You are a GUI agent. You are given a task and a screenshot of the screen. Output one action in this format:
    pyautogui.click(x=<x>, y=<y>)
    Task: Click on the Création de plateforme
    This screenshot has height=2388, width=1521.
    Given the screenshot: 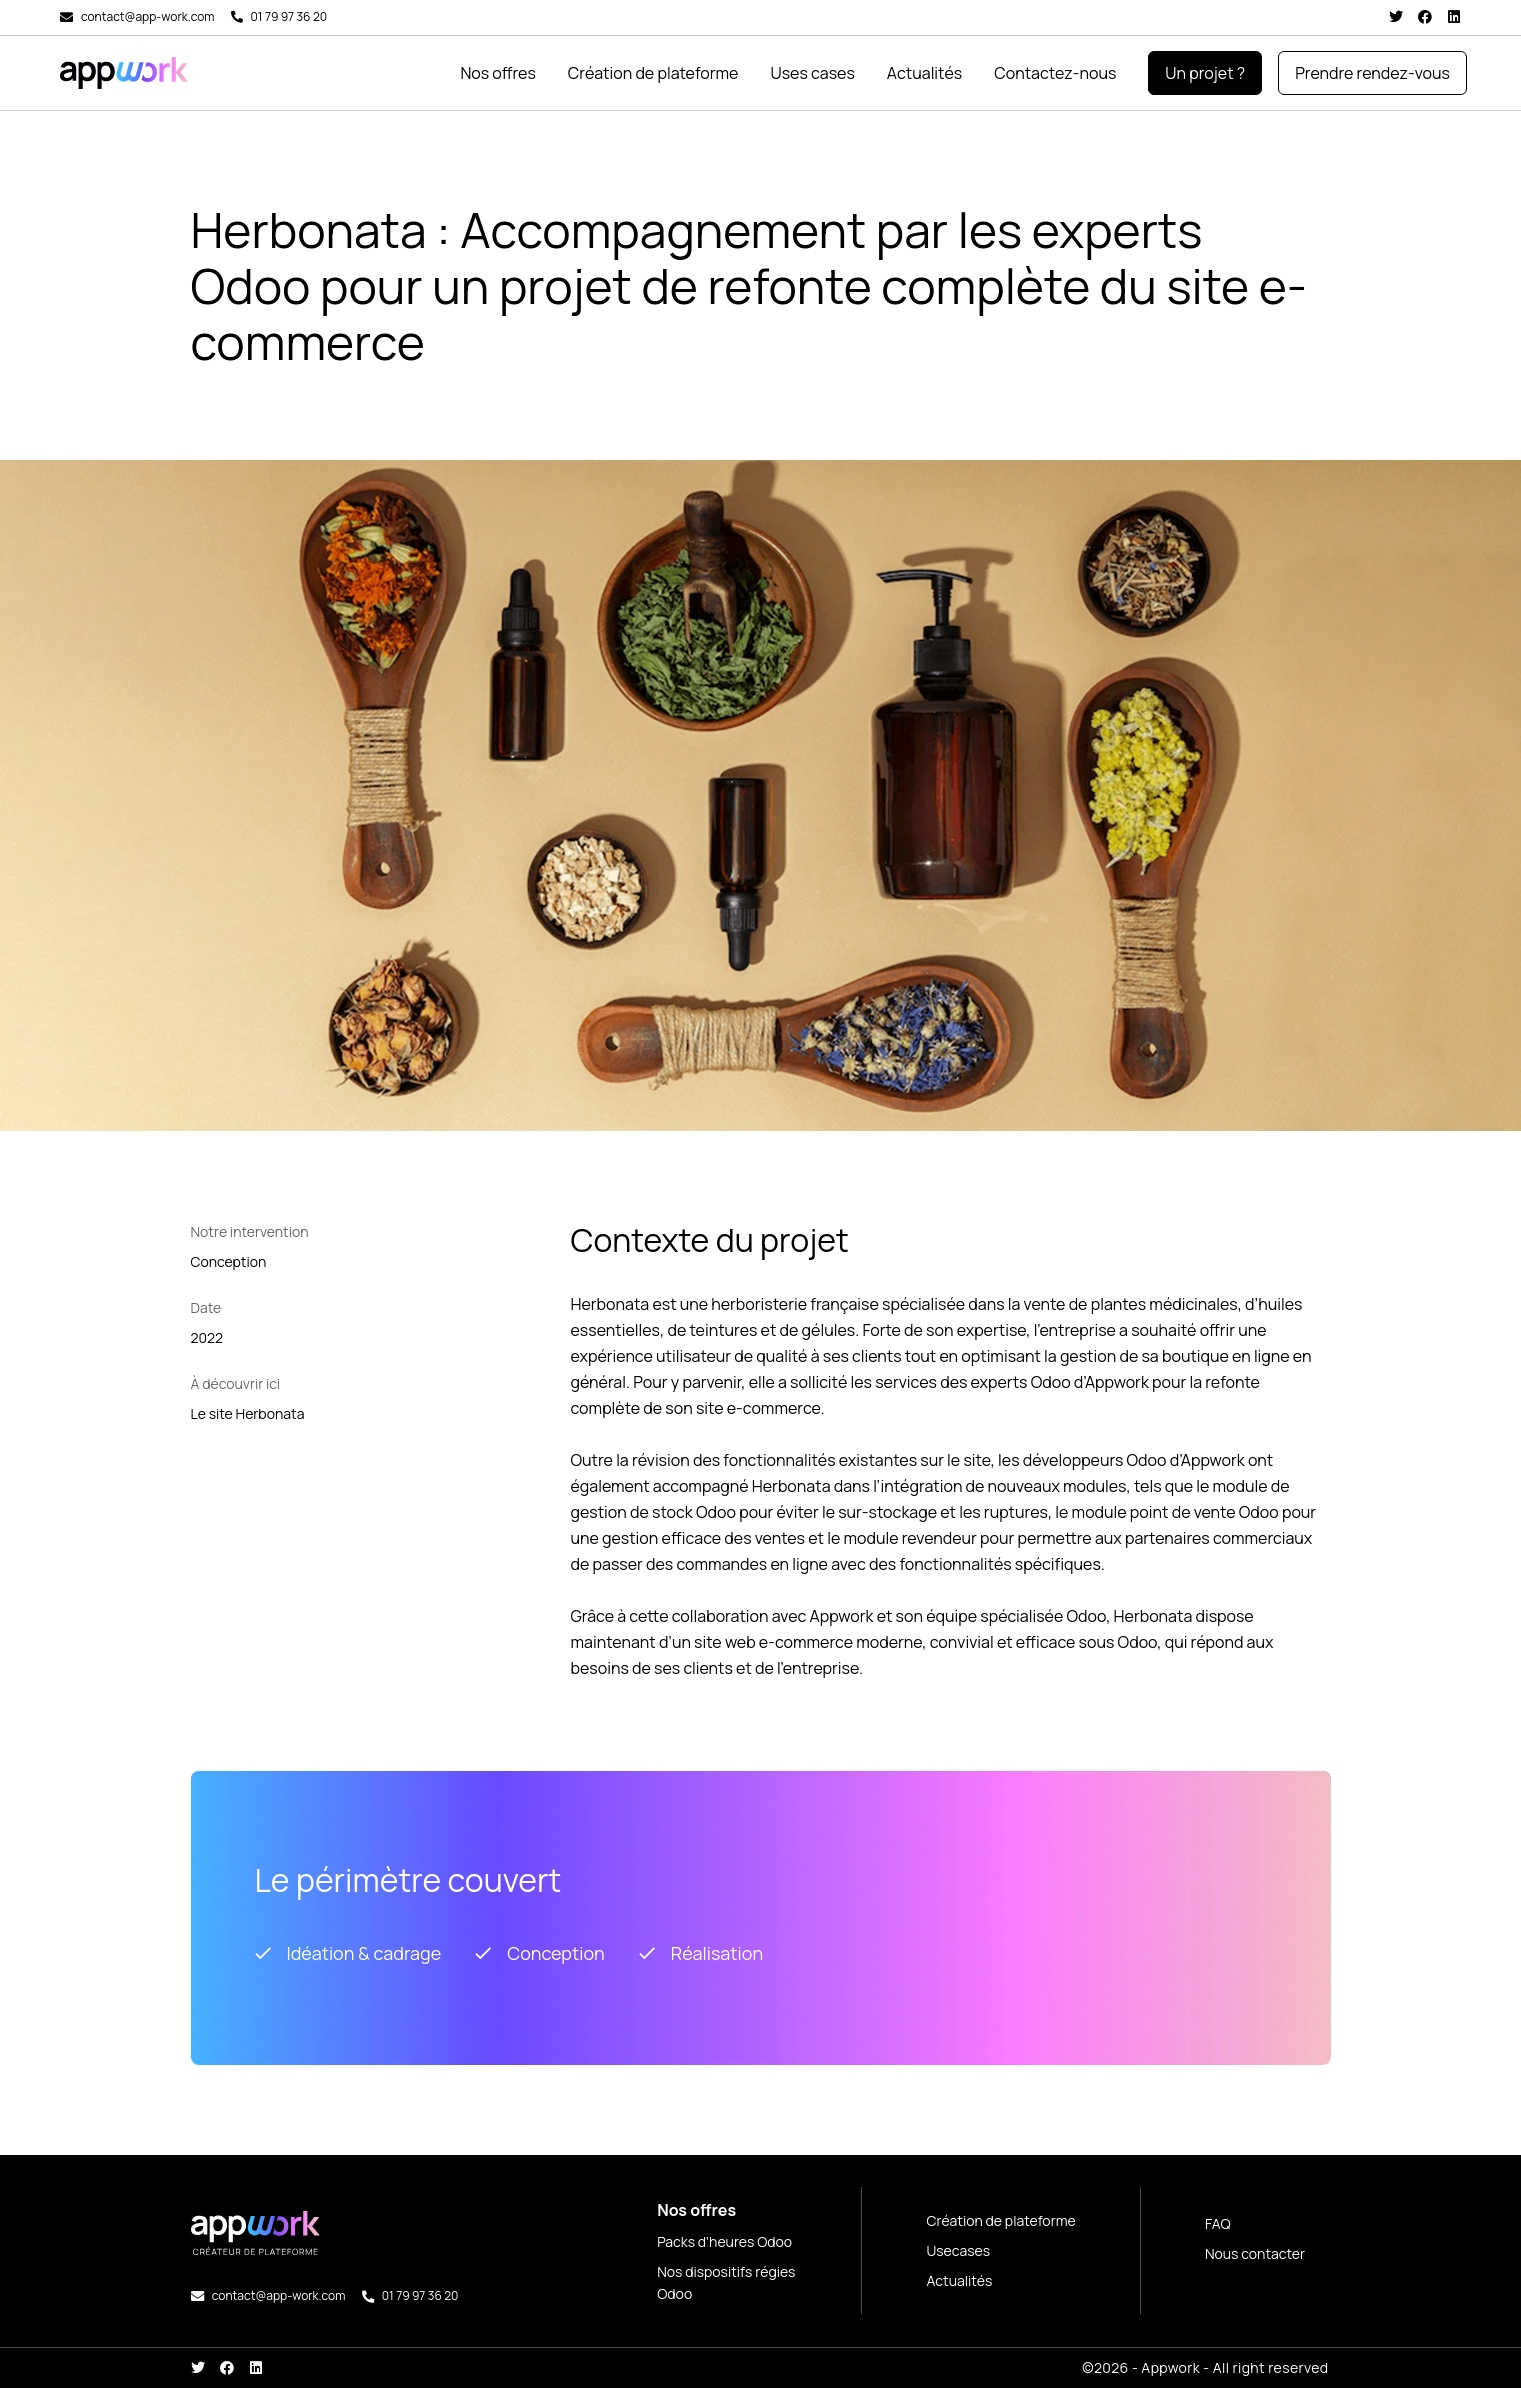 What is the action you would take?
    pyautogui.click(x=653, y=73)
    